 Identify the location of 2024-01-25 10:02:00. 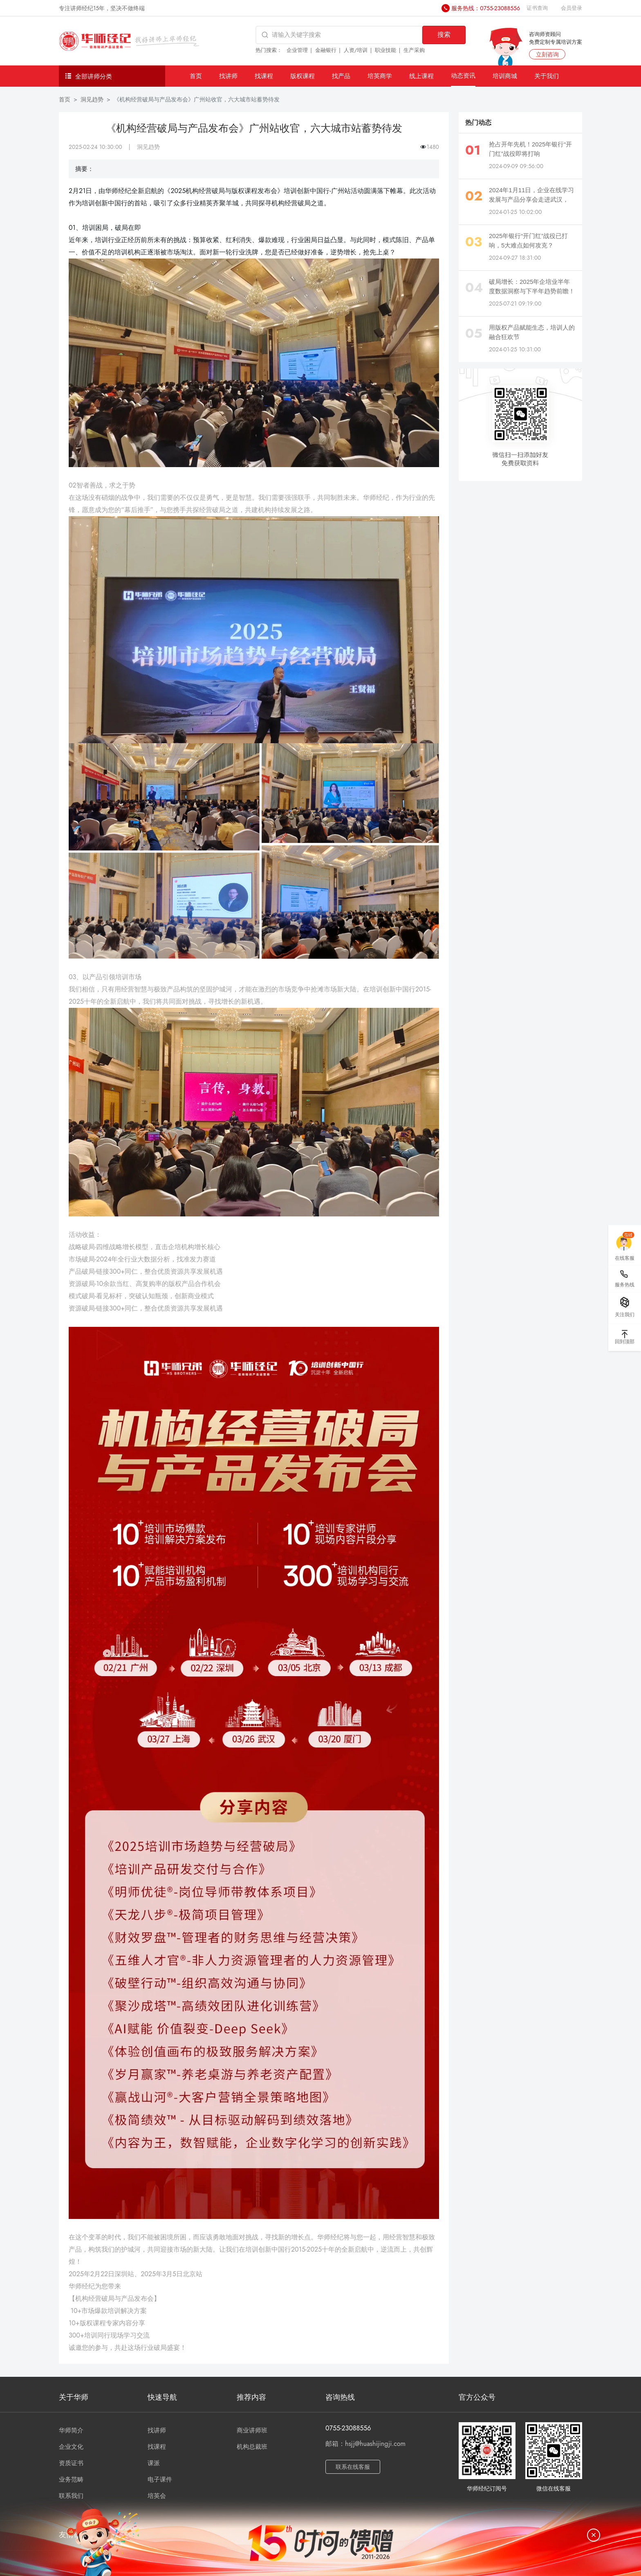
(515, 212).